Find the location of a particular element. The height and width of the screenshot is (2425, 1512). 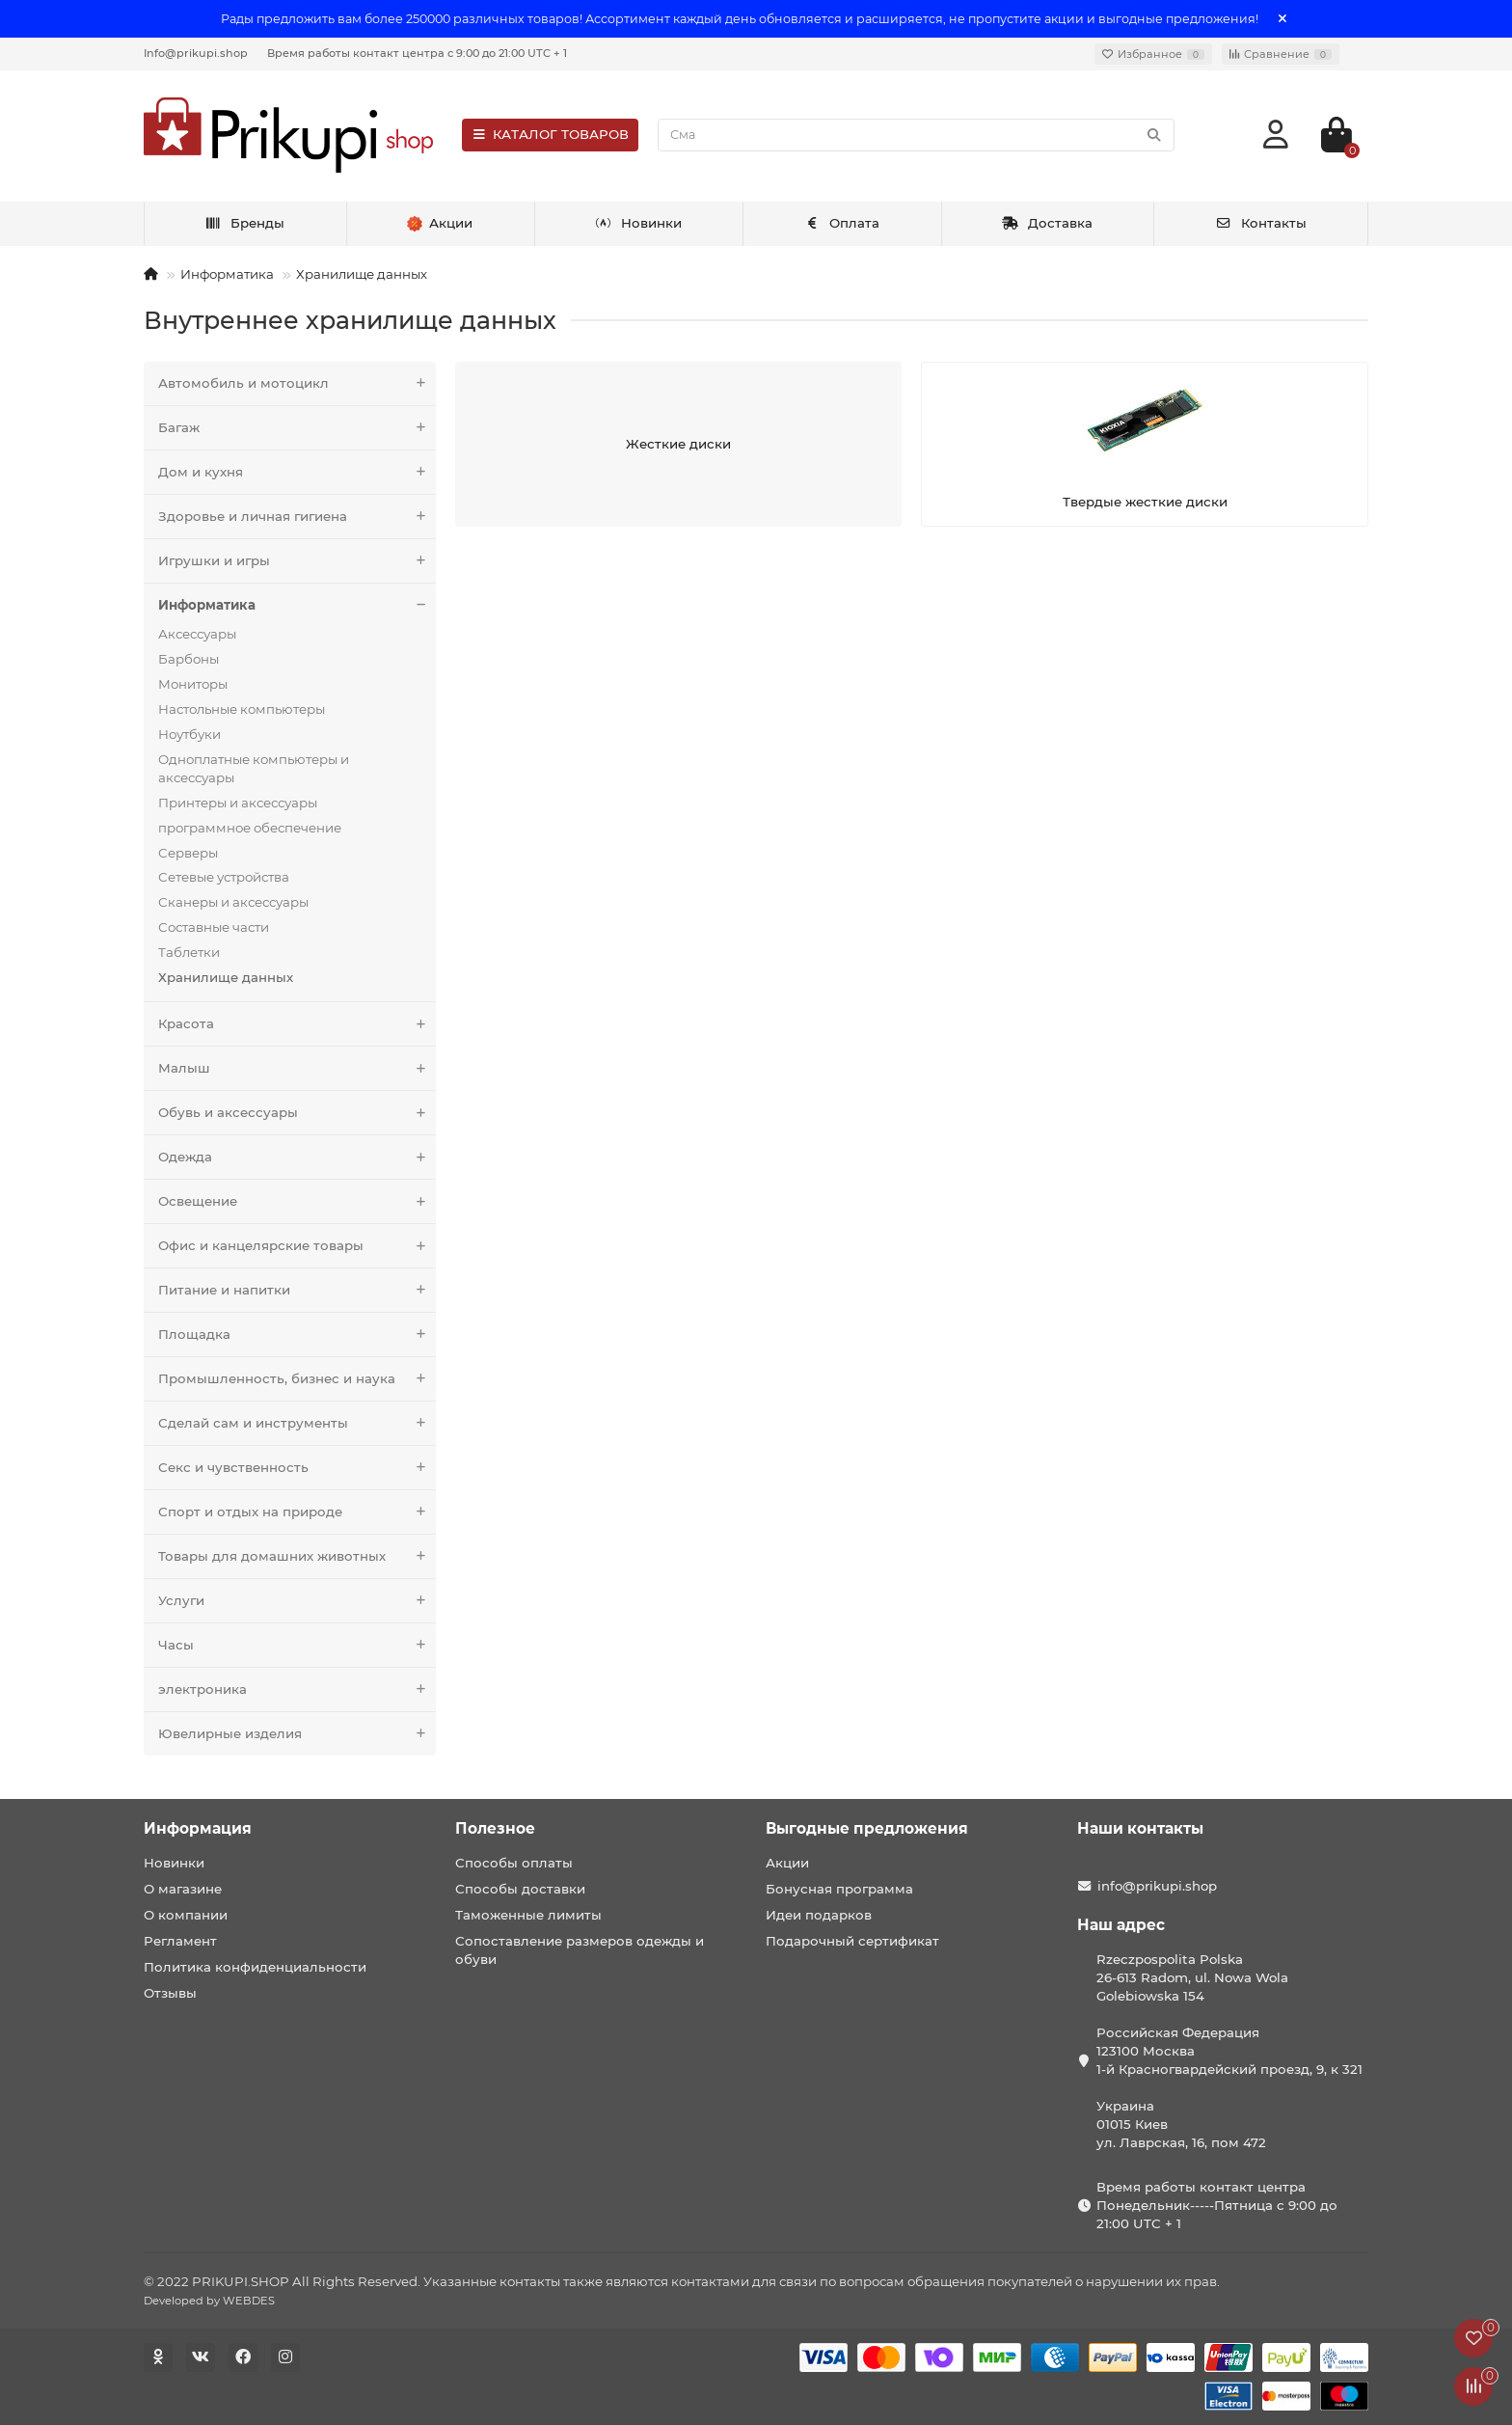

Регламент is located at coordinates (180, 1940).